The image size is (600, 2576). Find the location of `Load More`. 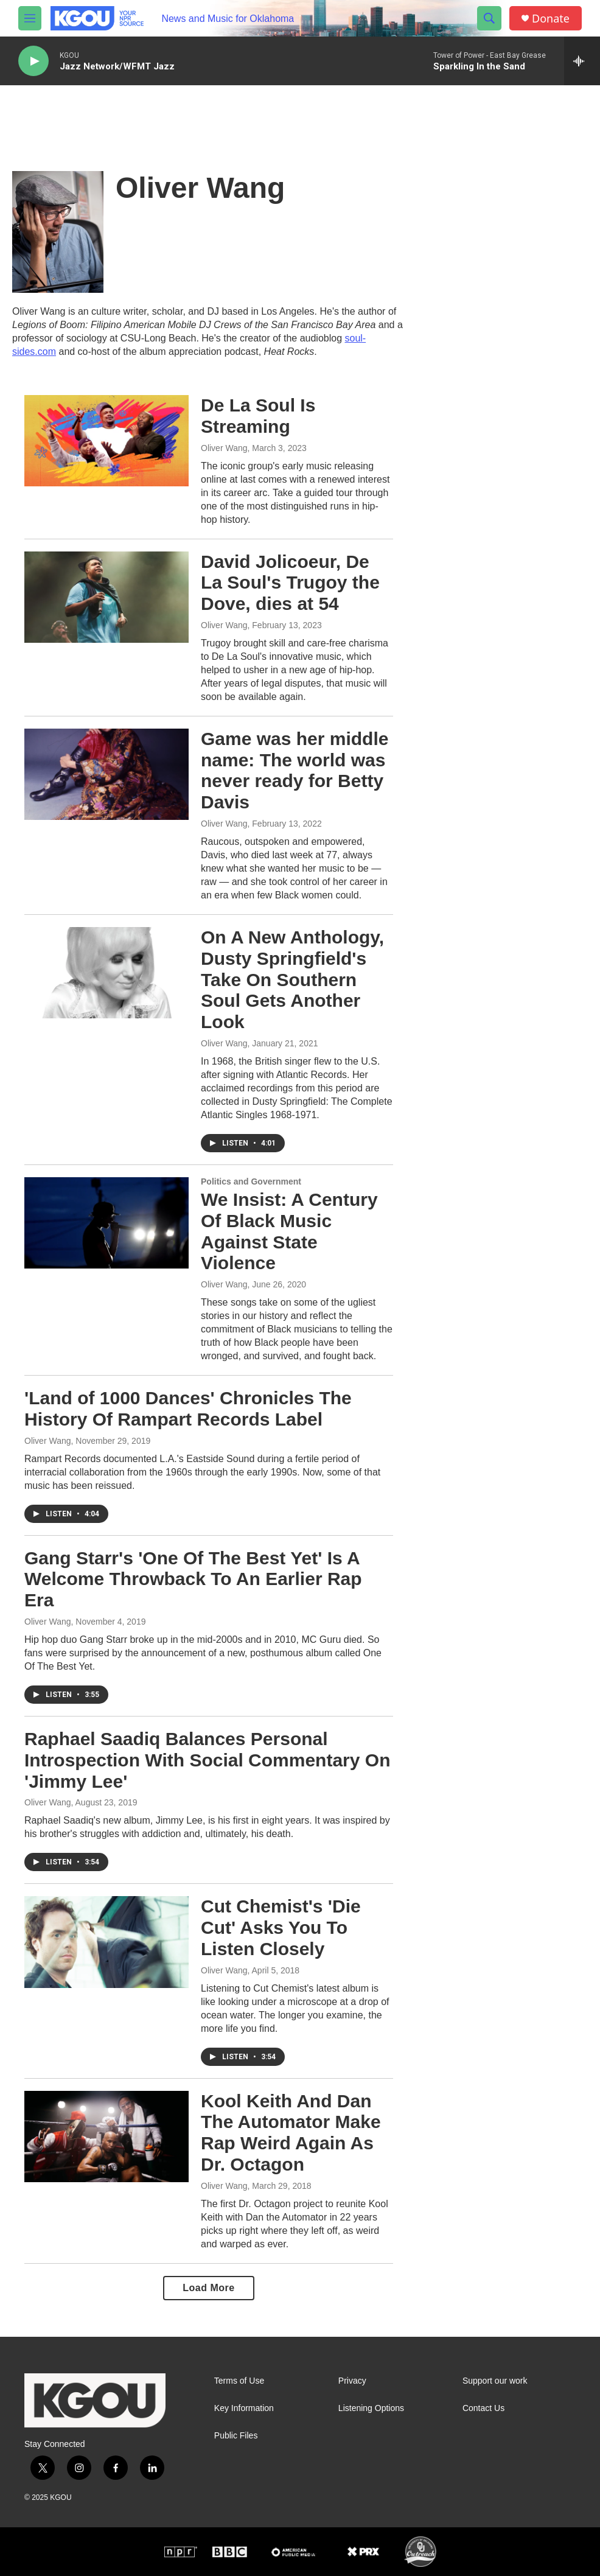

Load More is located at coordinates (208, 2288).